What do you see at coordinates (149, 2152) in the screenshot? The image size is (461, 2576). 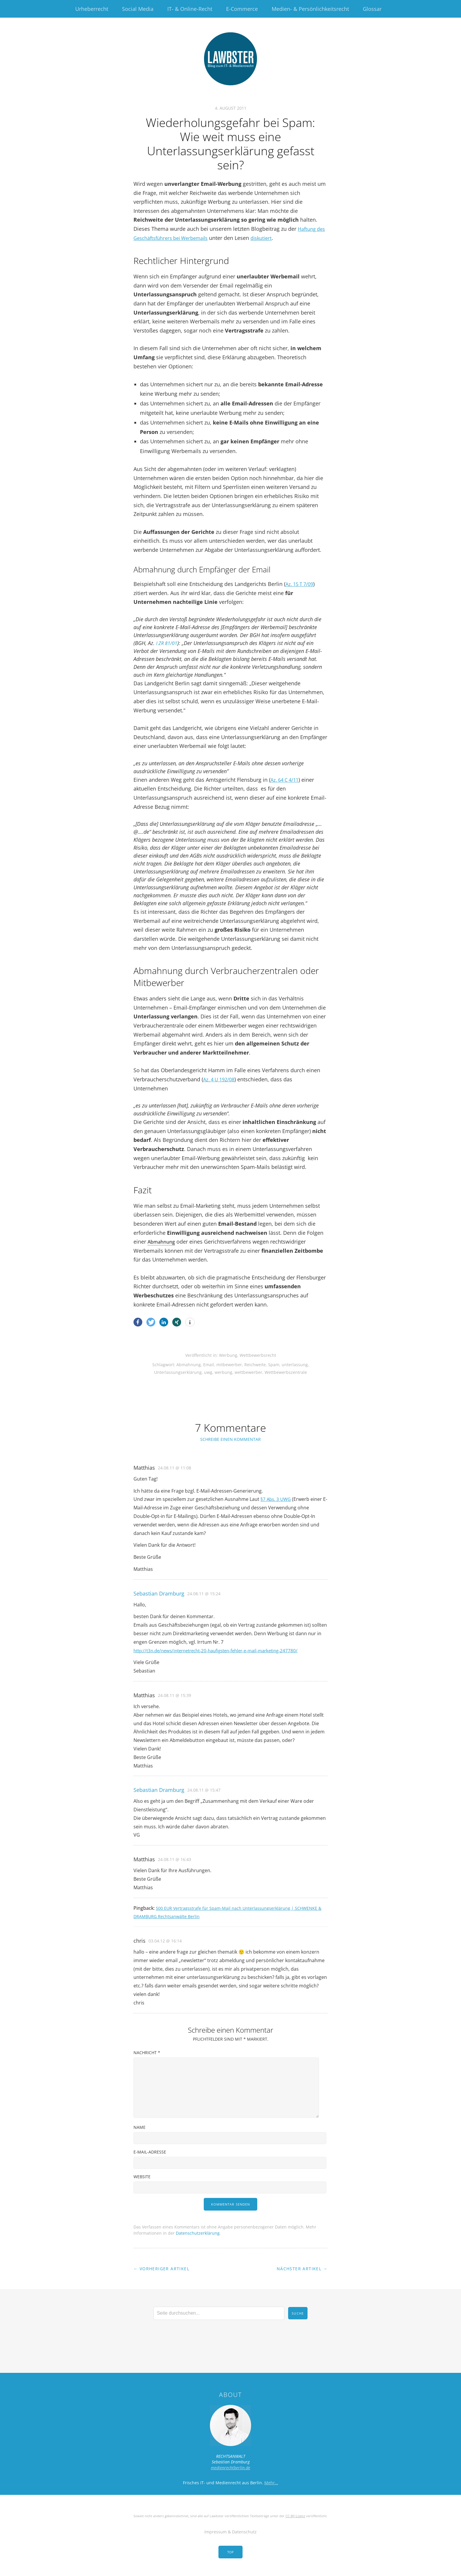 I see `E-Mail-Adresse` at bounding box center [149, 2152].